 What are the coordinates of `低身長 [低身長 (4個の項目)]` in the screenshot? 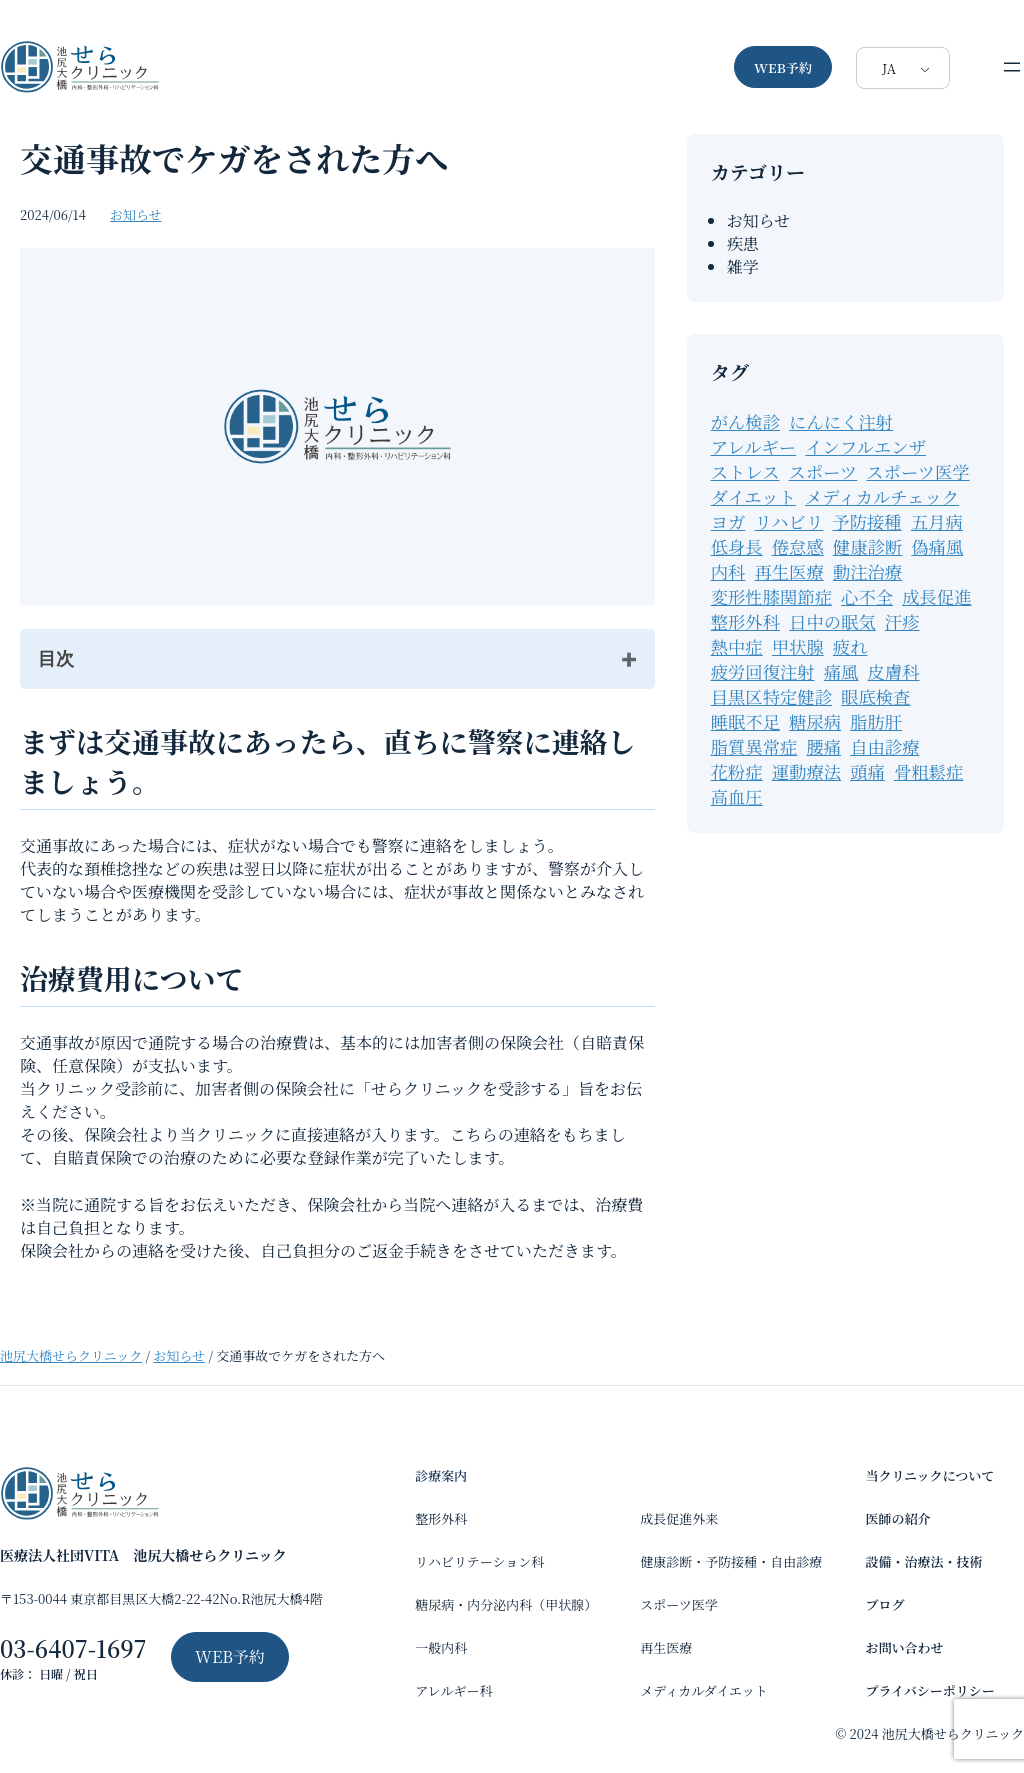 It's located at (737, 546).